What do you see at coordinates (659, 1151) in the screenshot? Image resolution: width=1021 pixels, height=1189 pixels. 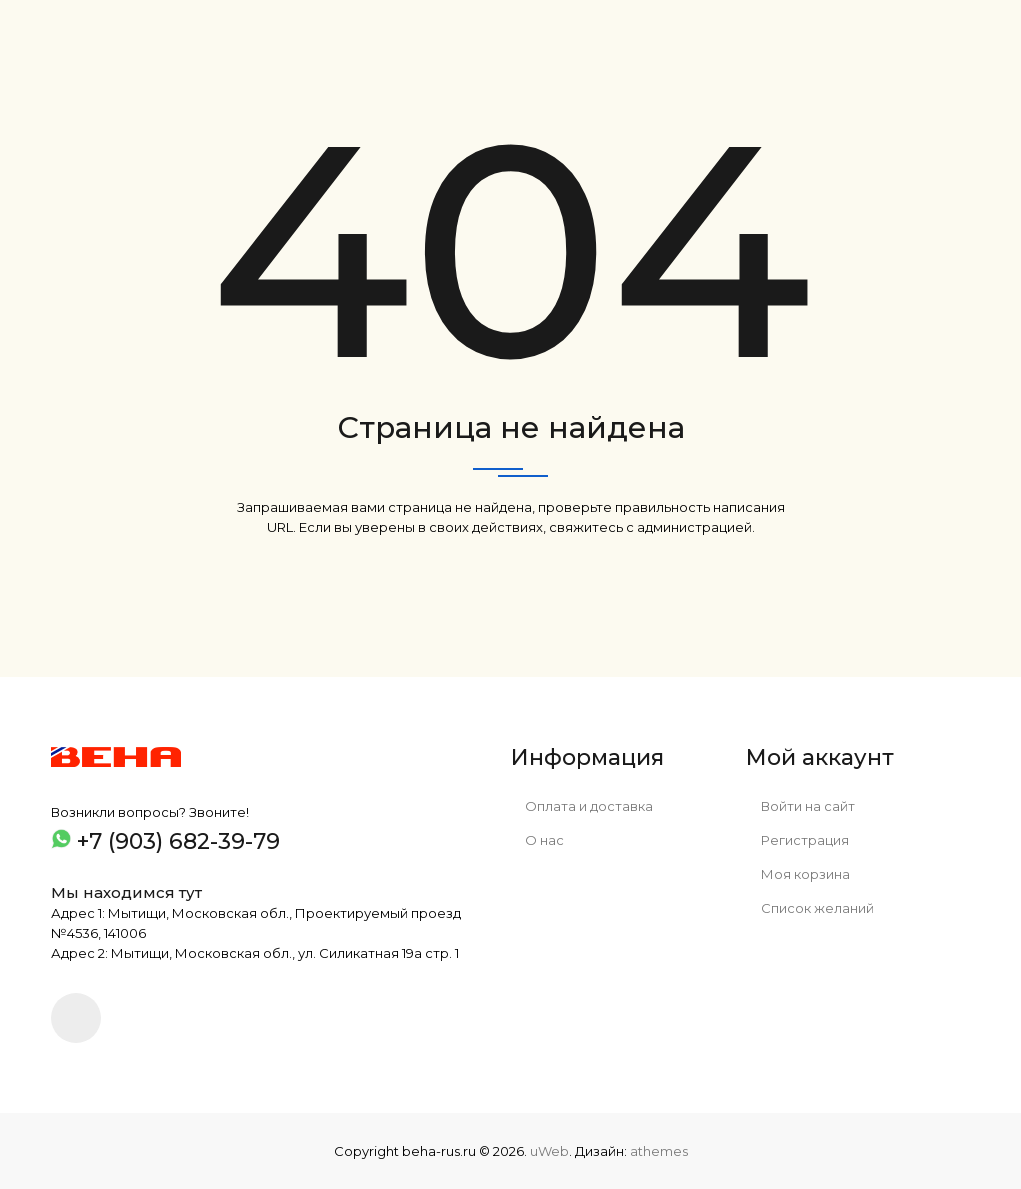 I see `athemes` at bounding box center [659, 1151].